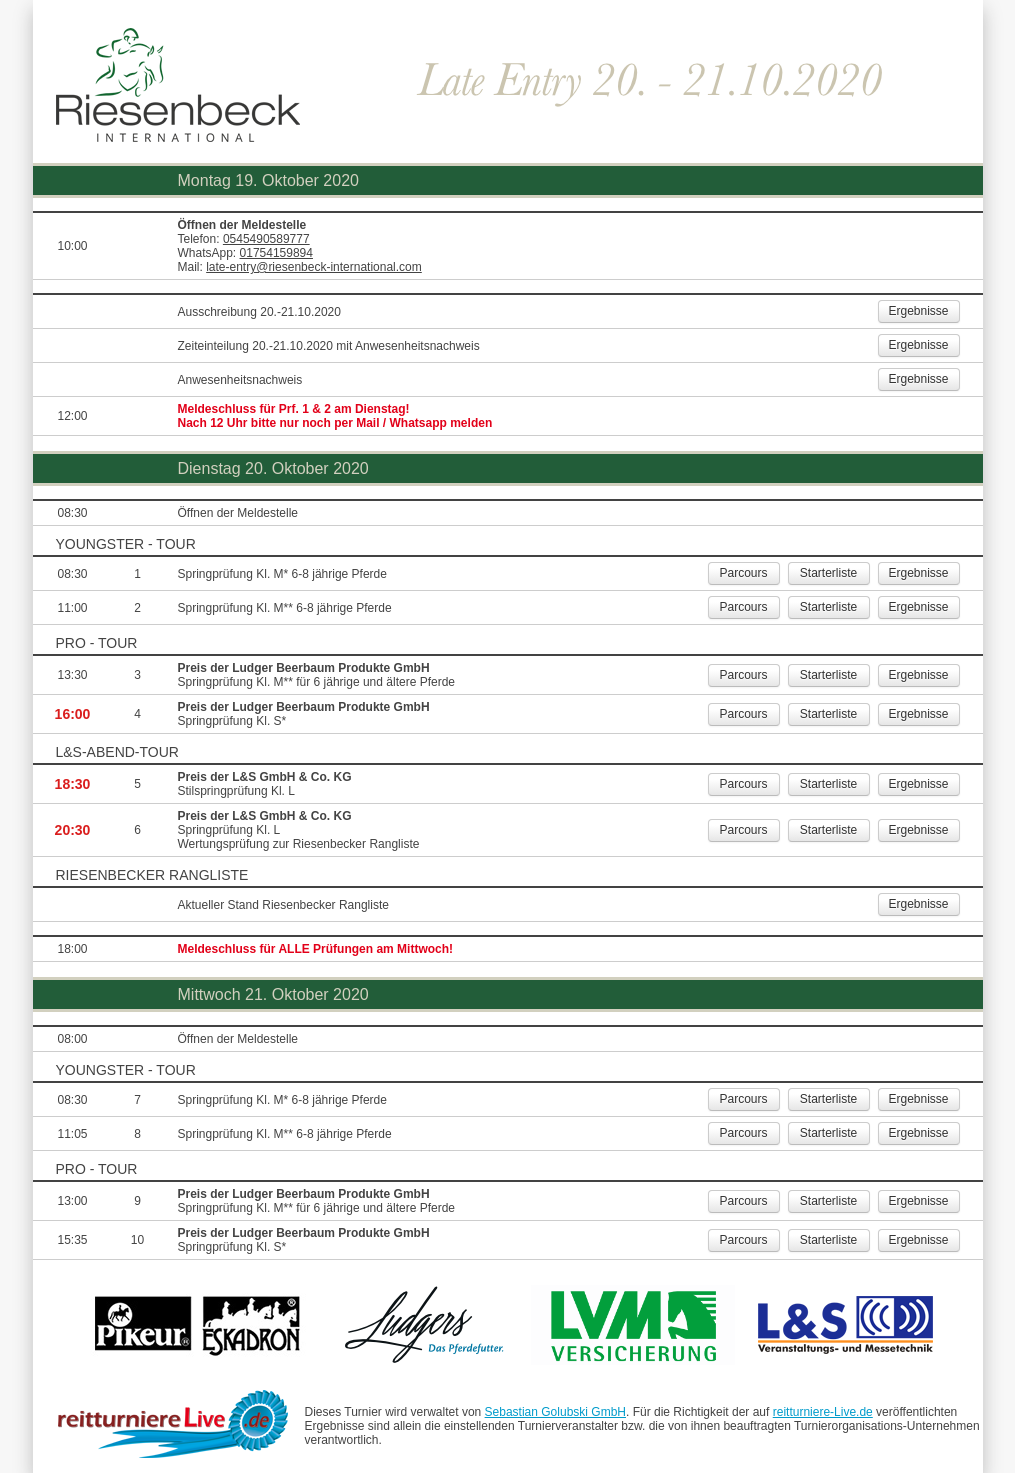 This screenshot has width=1015, height=1473. I want to click on Riesenbecker Rangliste, so click(152, 875).